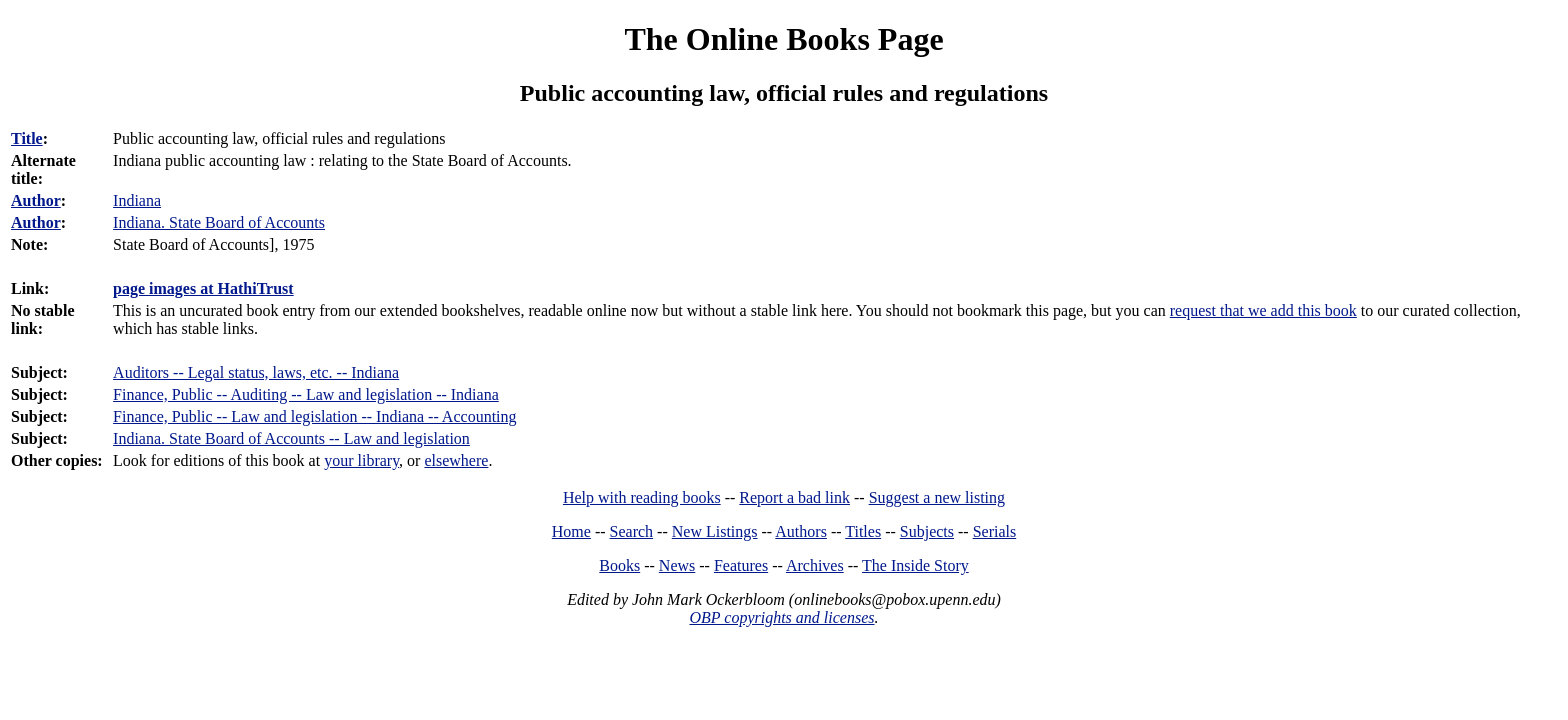  I want to click on Features, so click(741, 565).